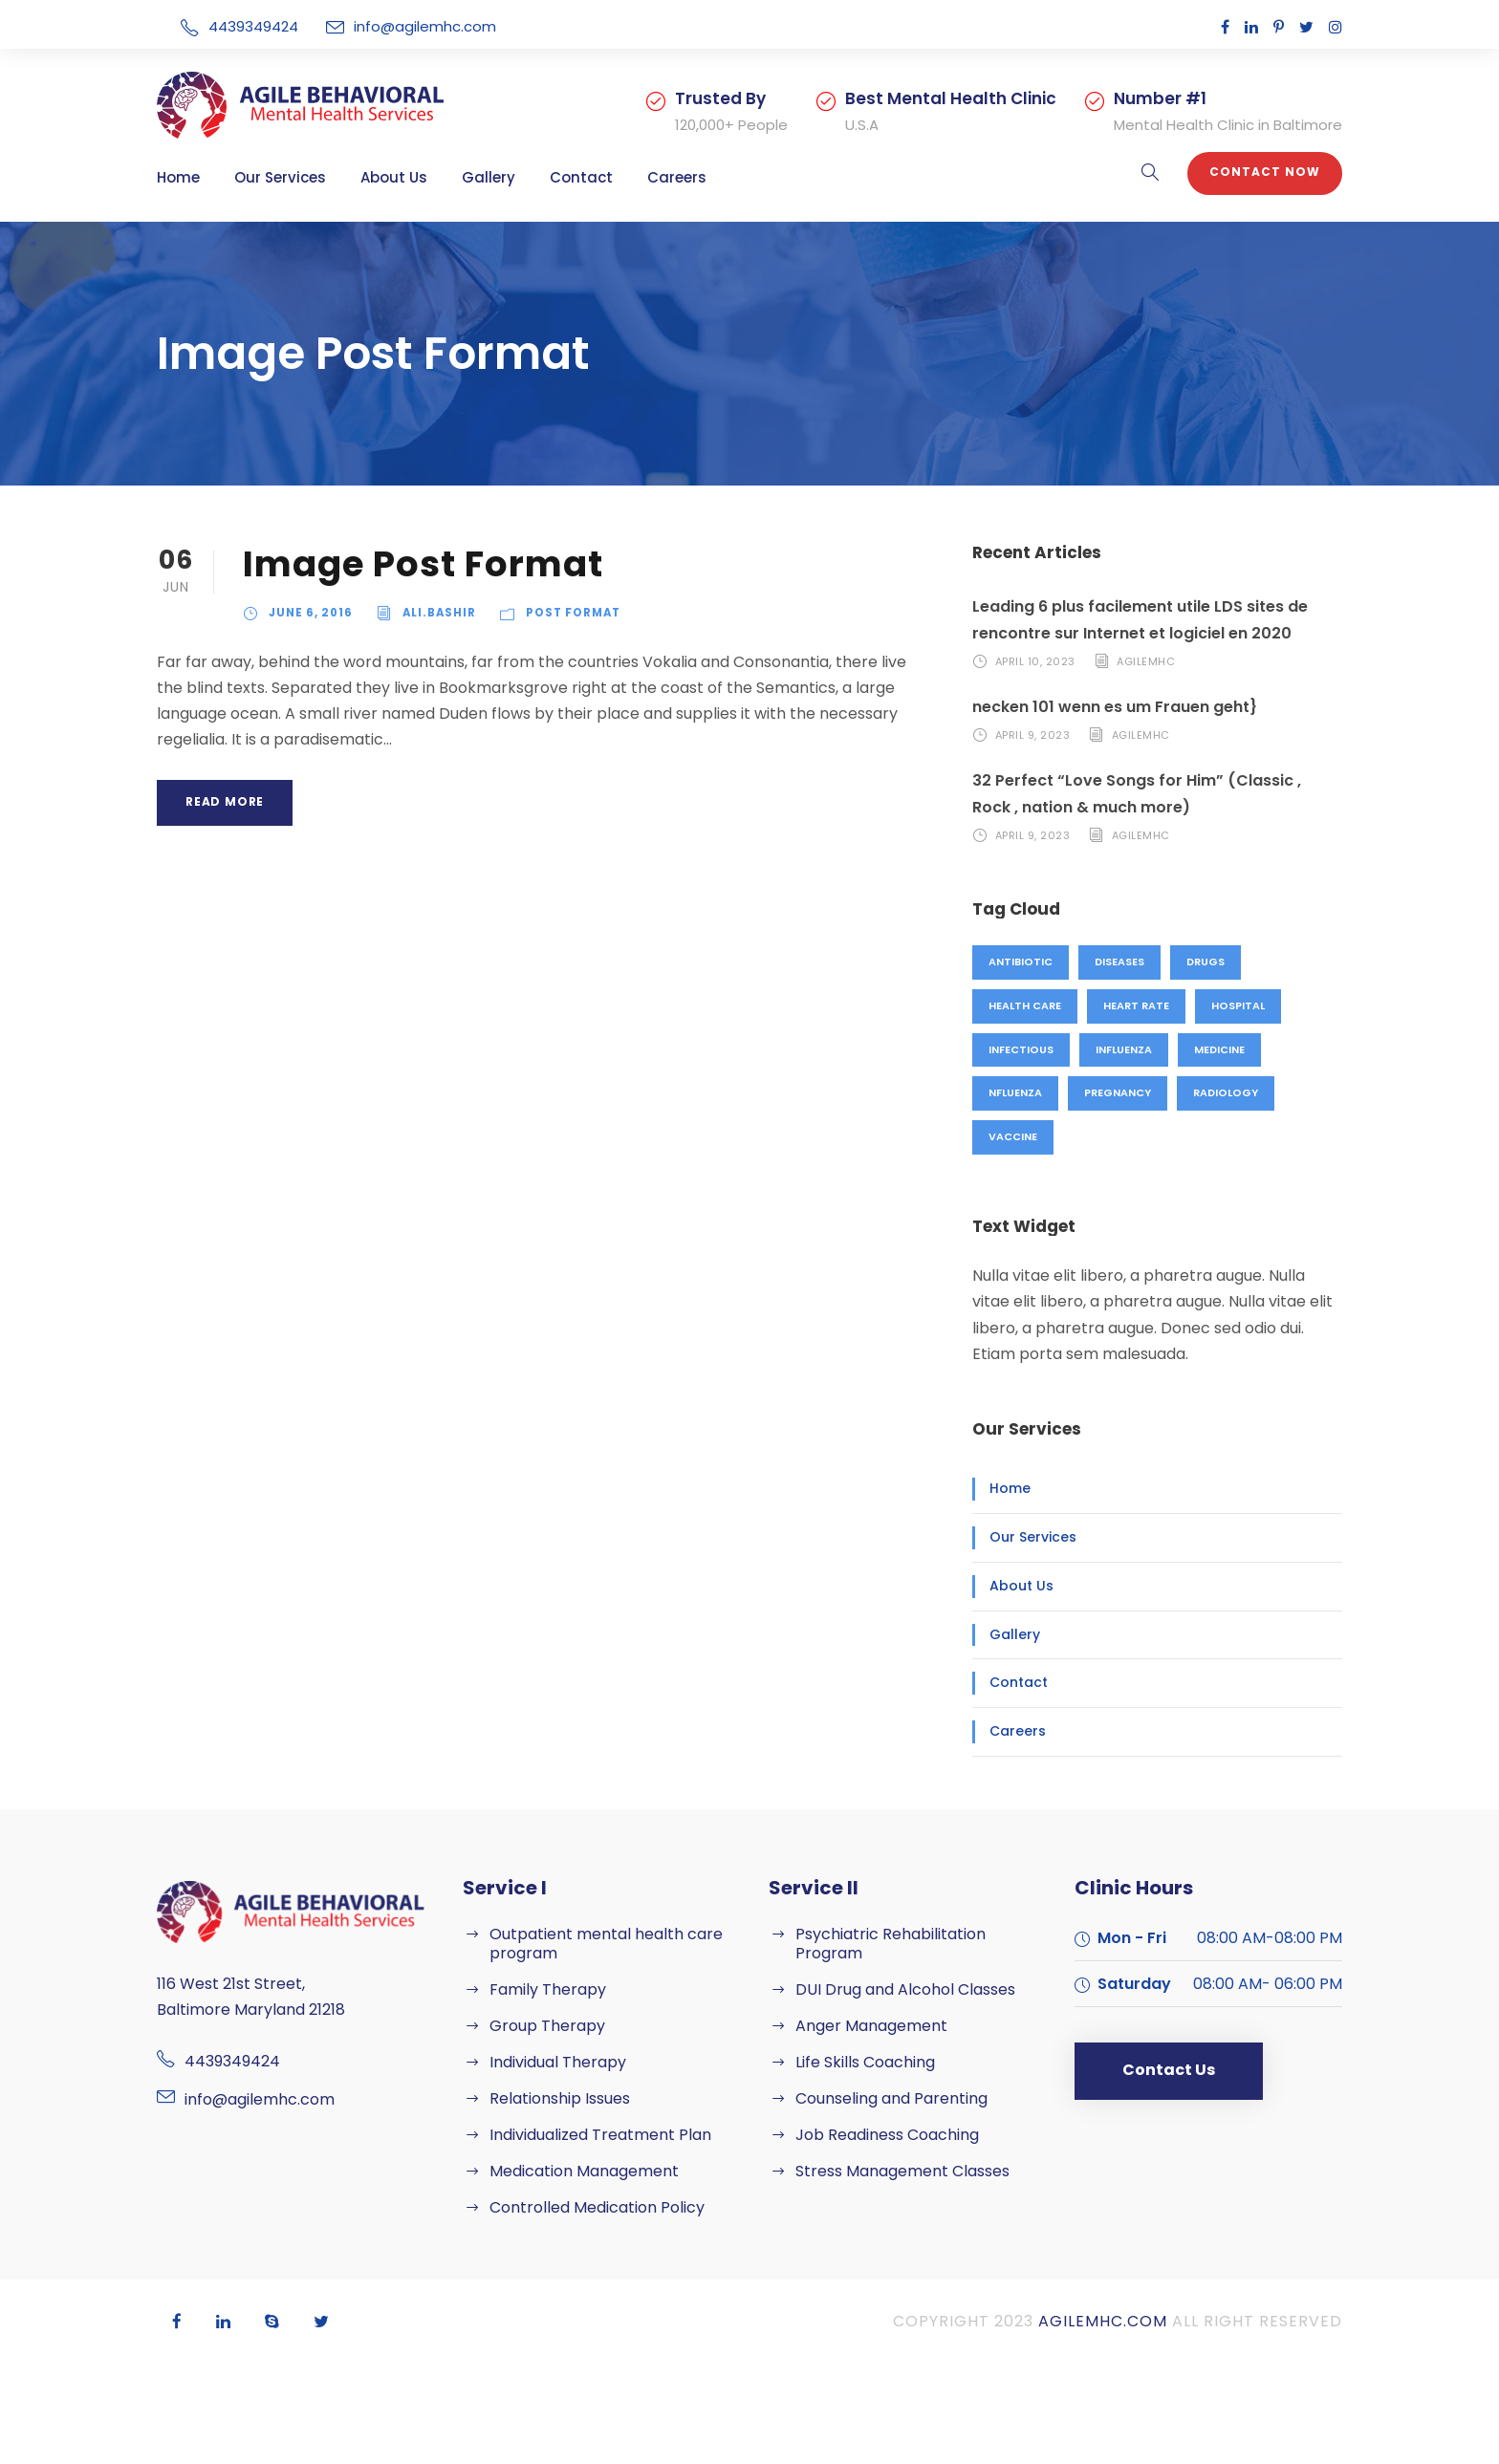 Image resolution: width=1499 pixels, height=2464 pixels. I want to click on Home, so click(178, 177).